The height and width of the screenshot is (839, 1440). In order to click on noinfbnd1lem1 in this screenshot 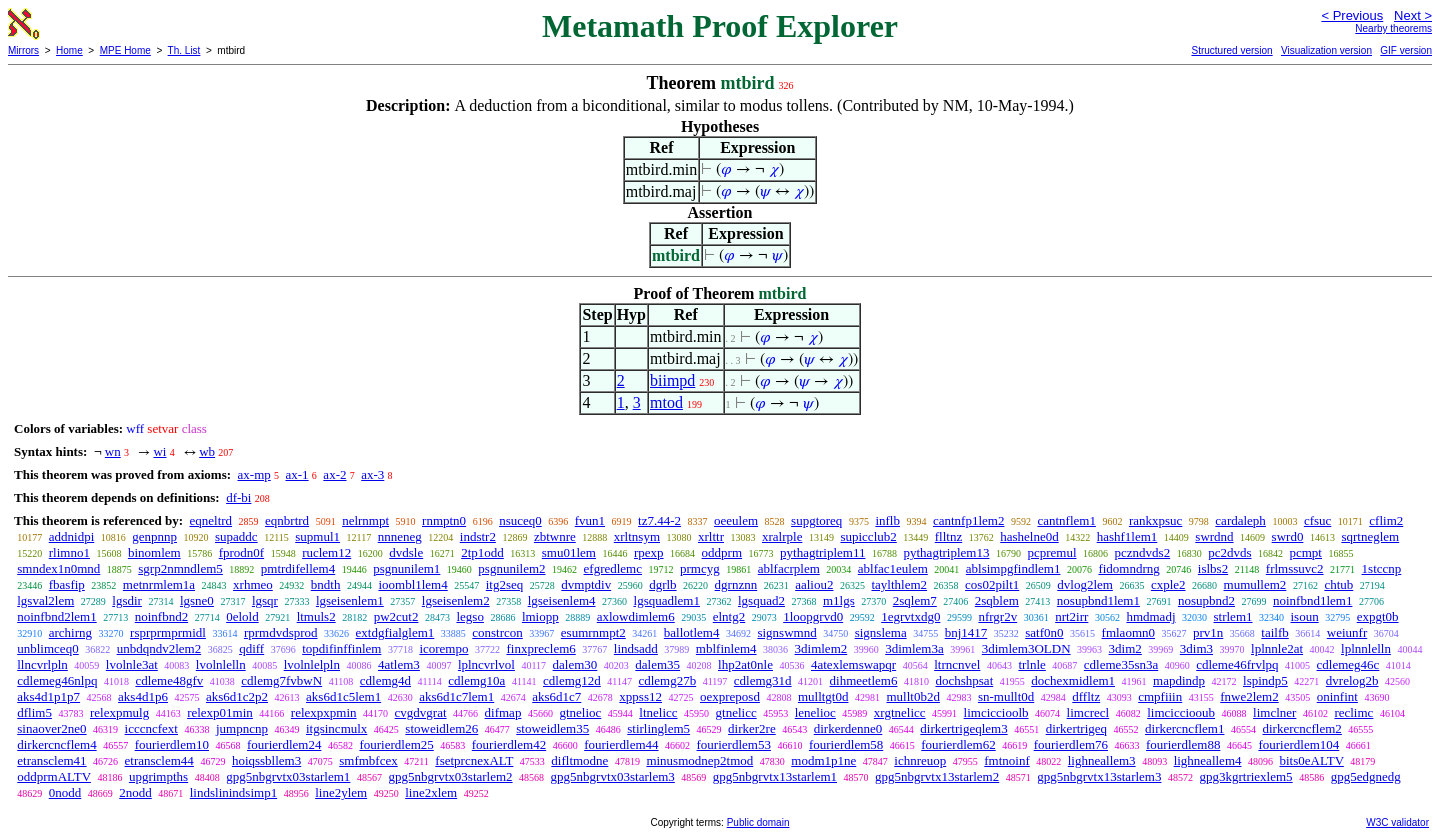, I will do `click(1312, 600)`.